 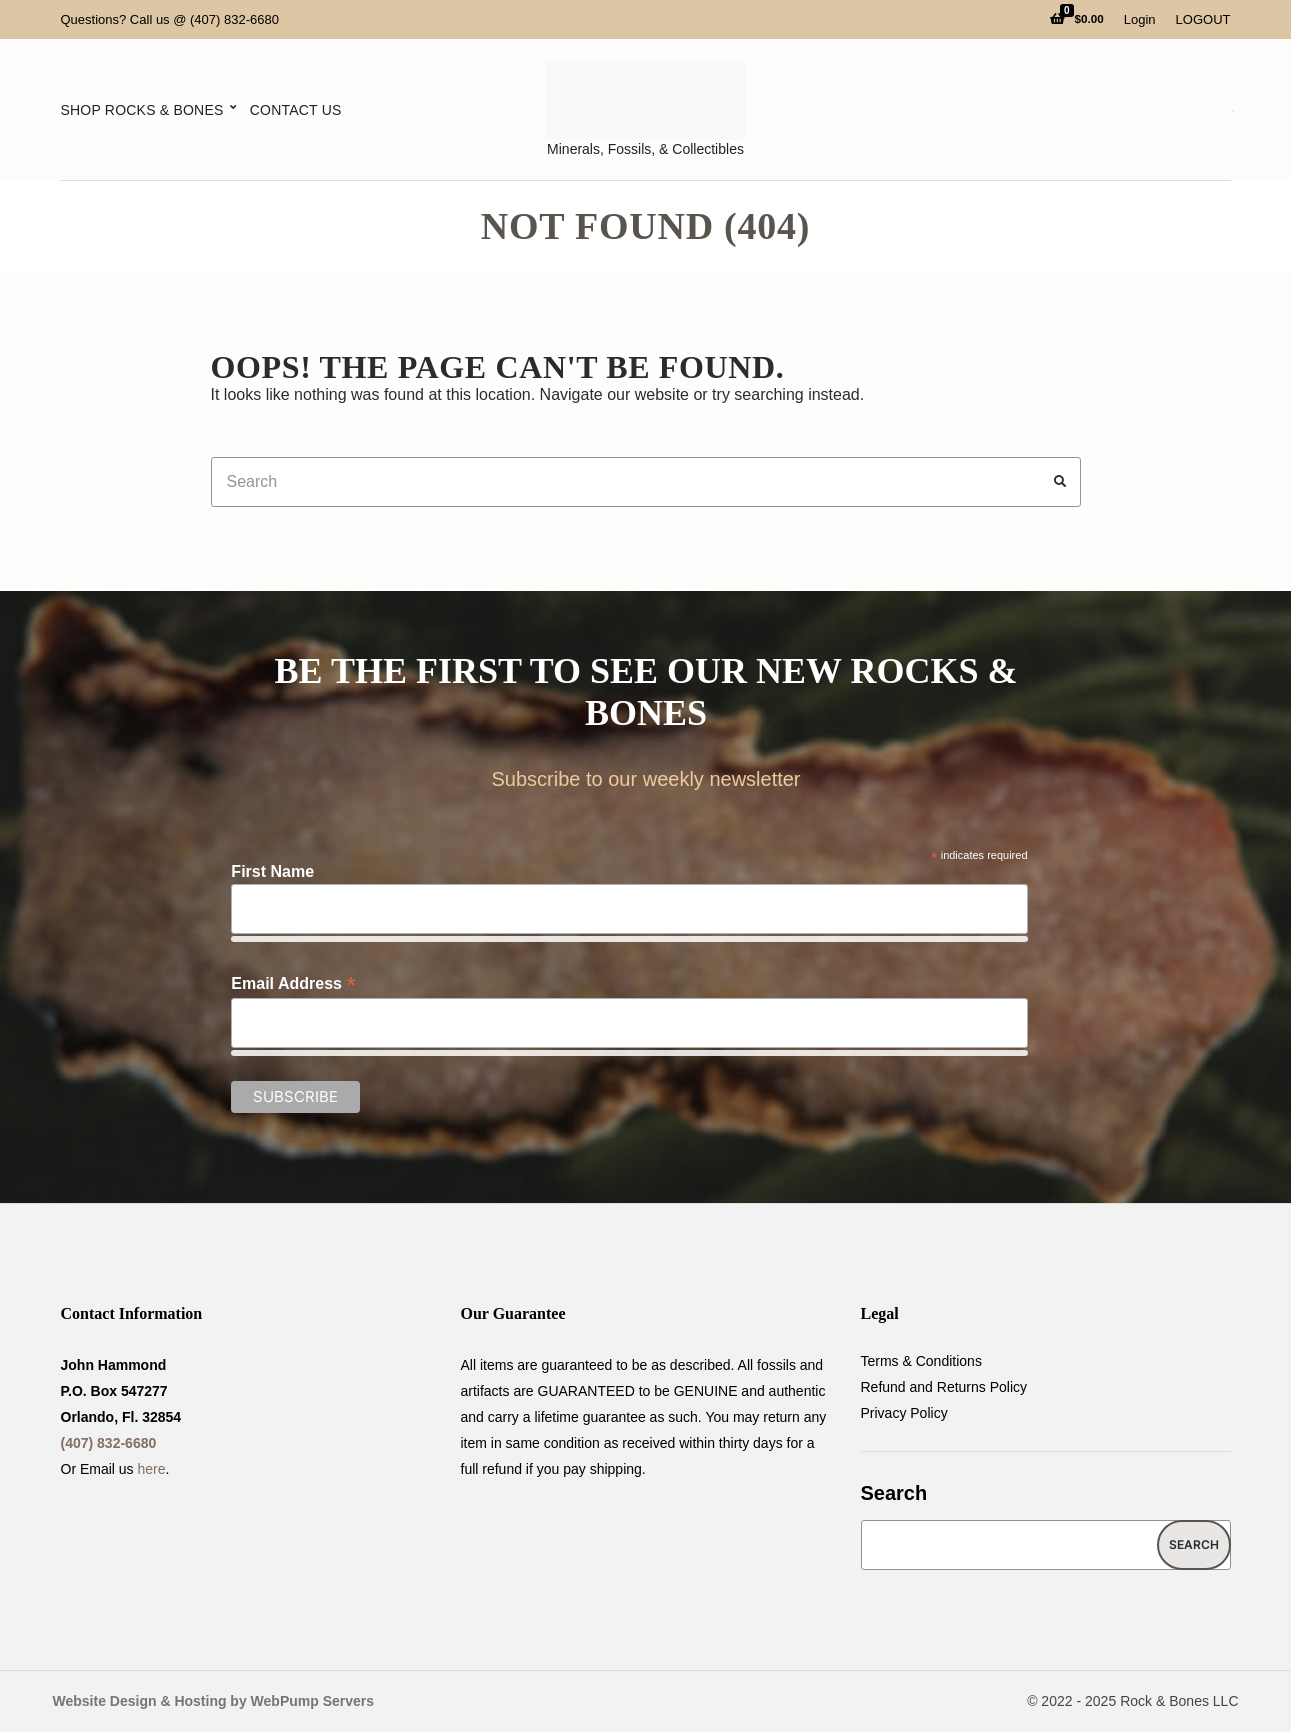 What do you see at coordinates (152, 1469) in the screenshot?
I see `here` at bounding box center [152, 1469].